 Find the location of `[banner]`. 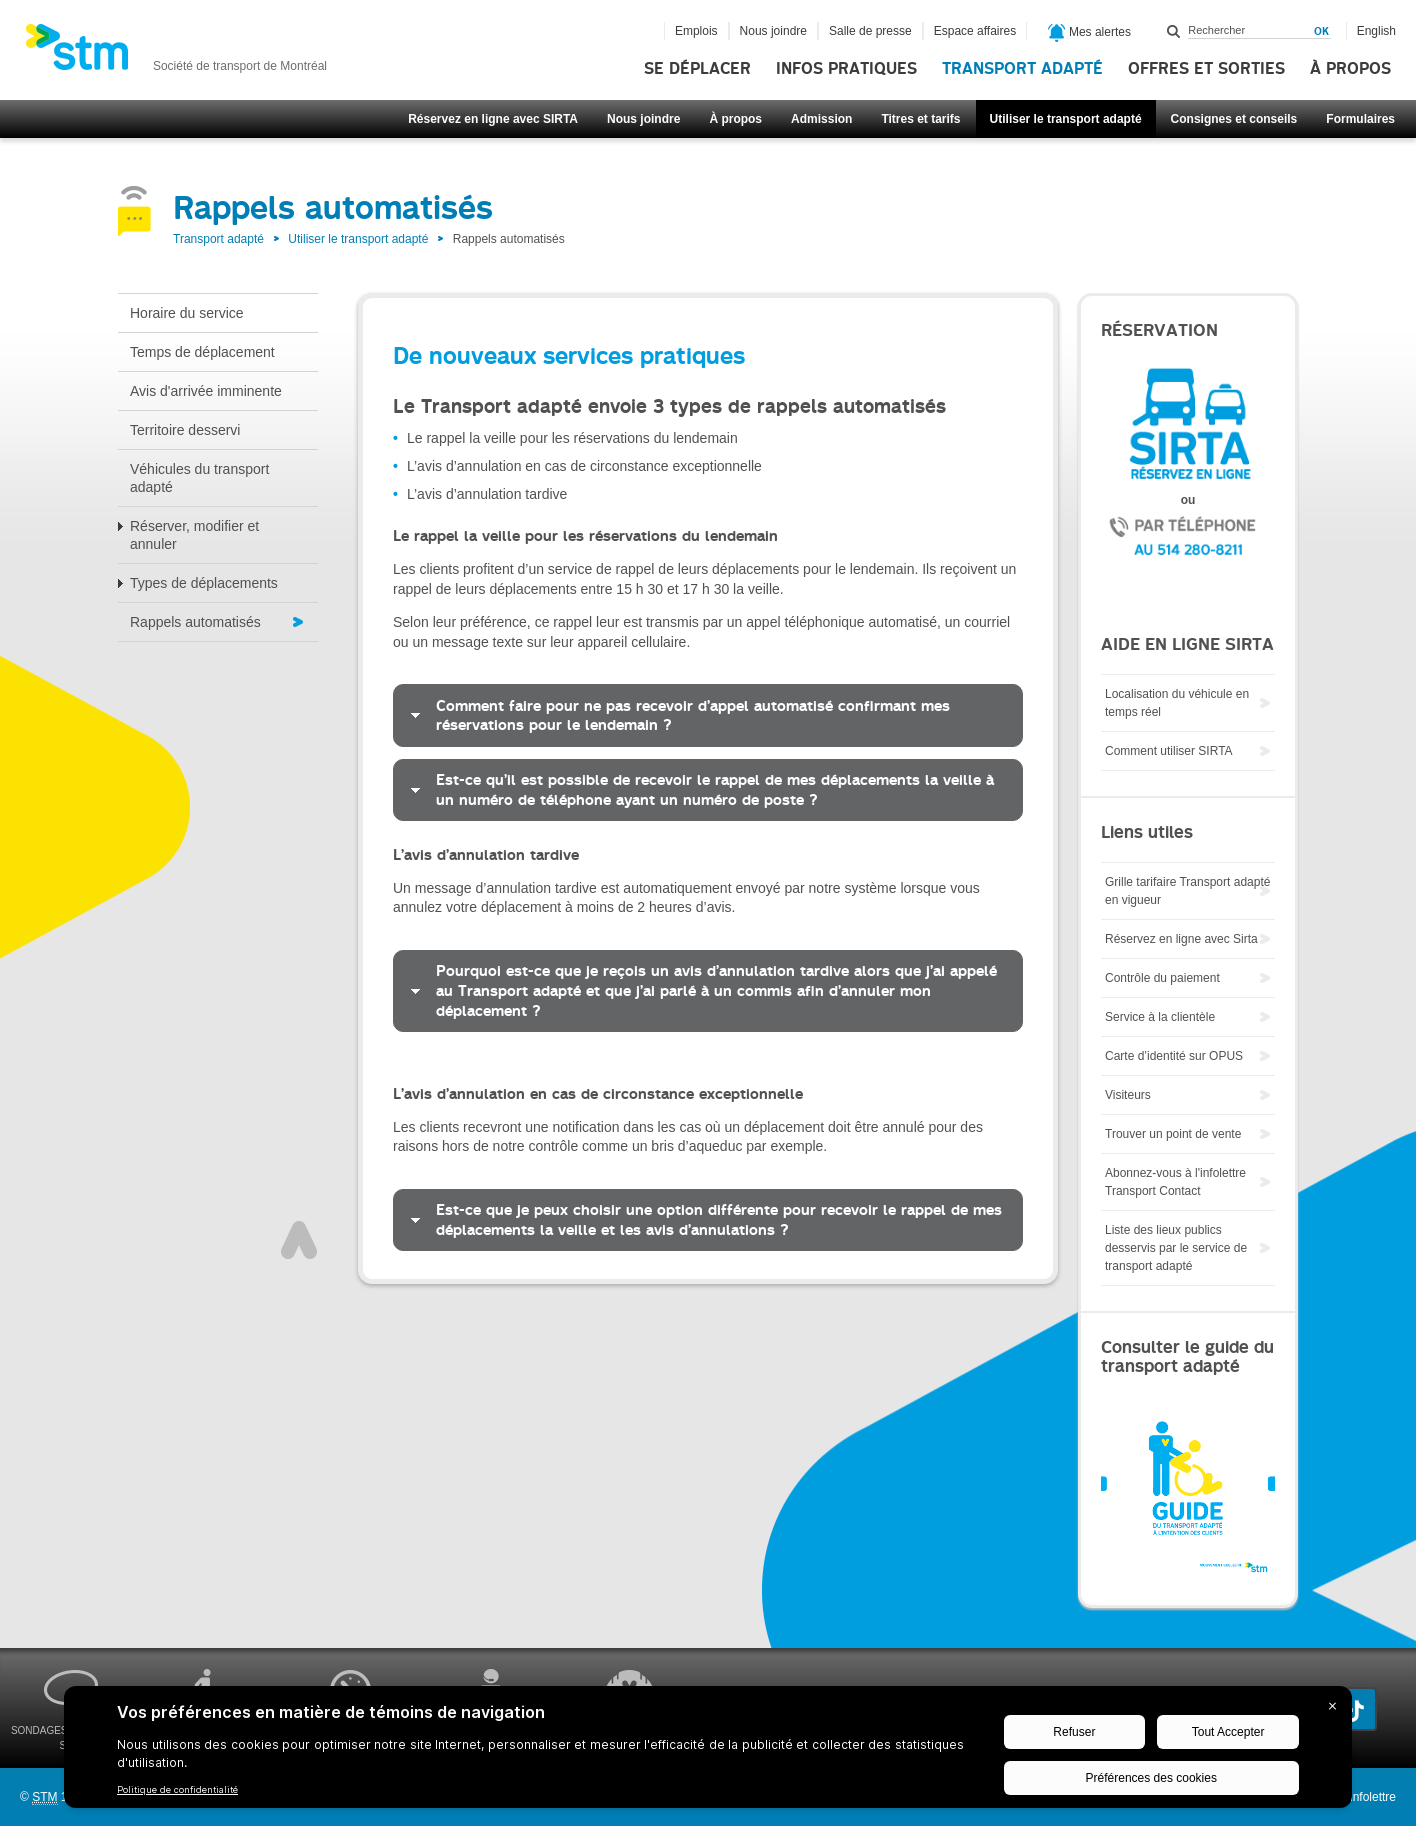

[banner] is located at coordinates (176, 53).